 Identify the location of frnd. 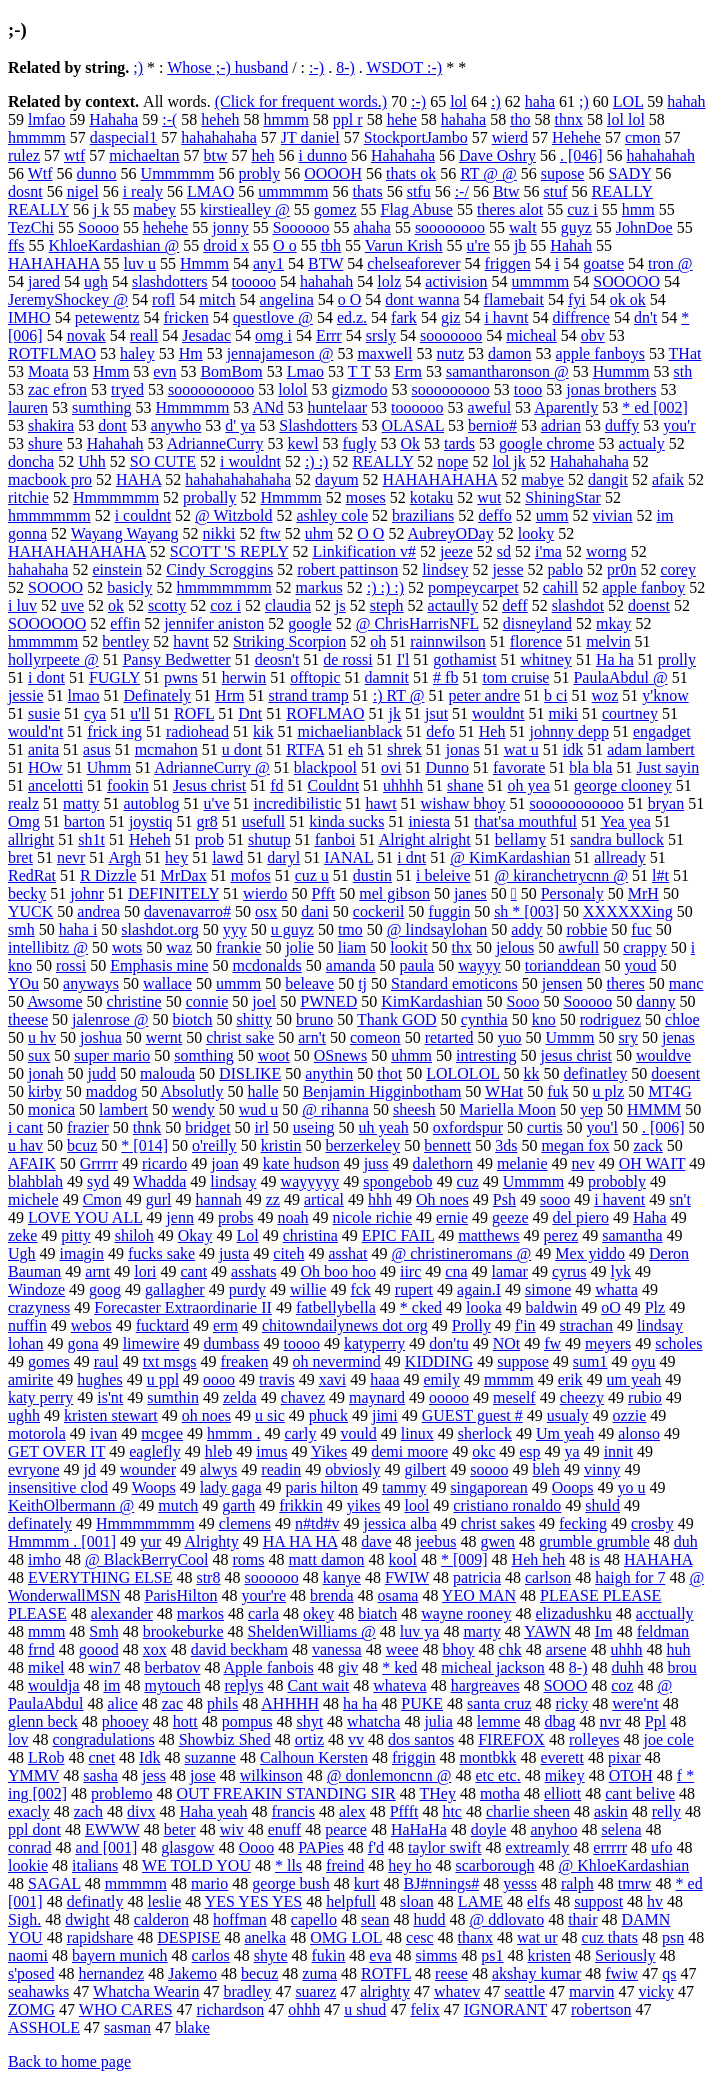
(41, 1649).